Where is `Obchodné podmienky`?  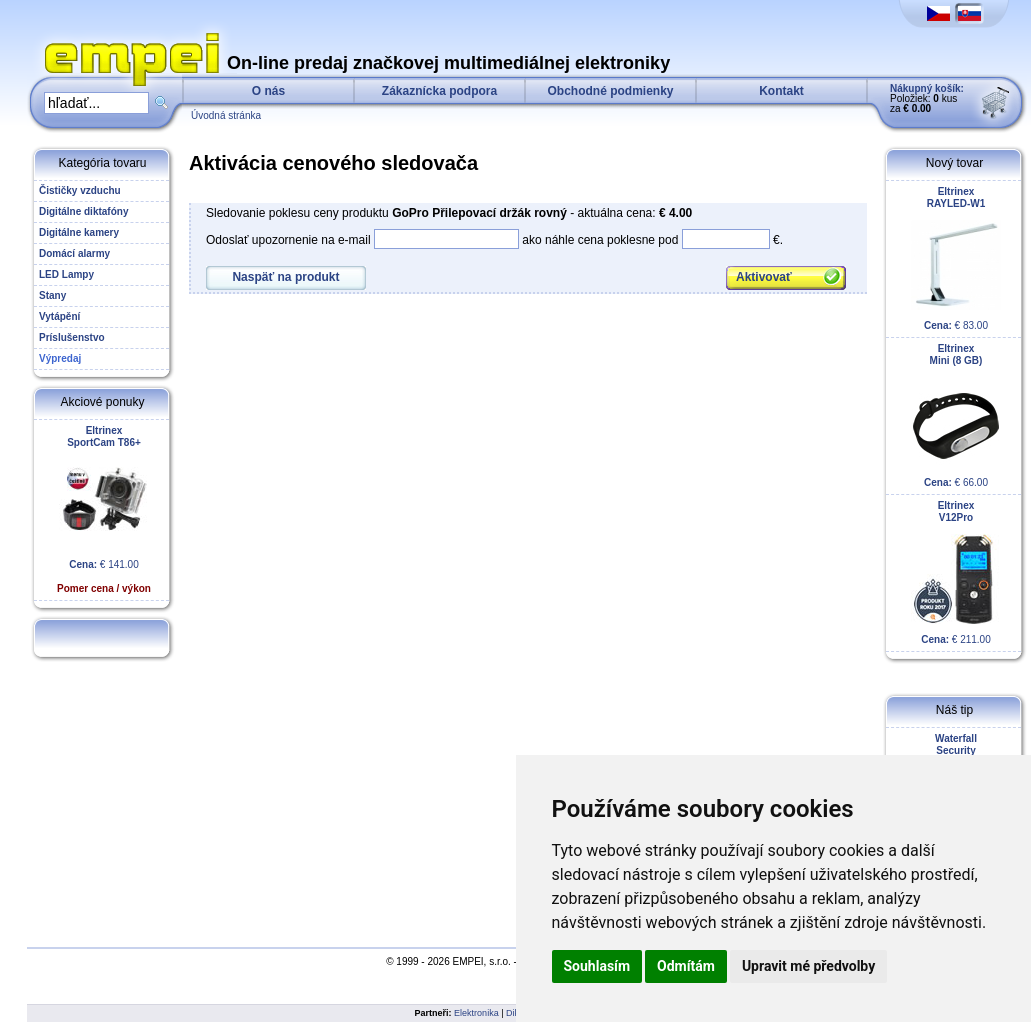 Obchodné podmienky is located at coordinates (610, 91).